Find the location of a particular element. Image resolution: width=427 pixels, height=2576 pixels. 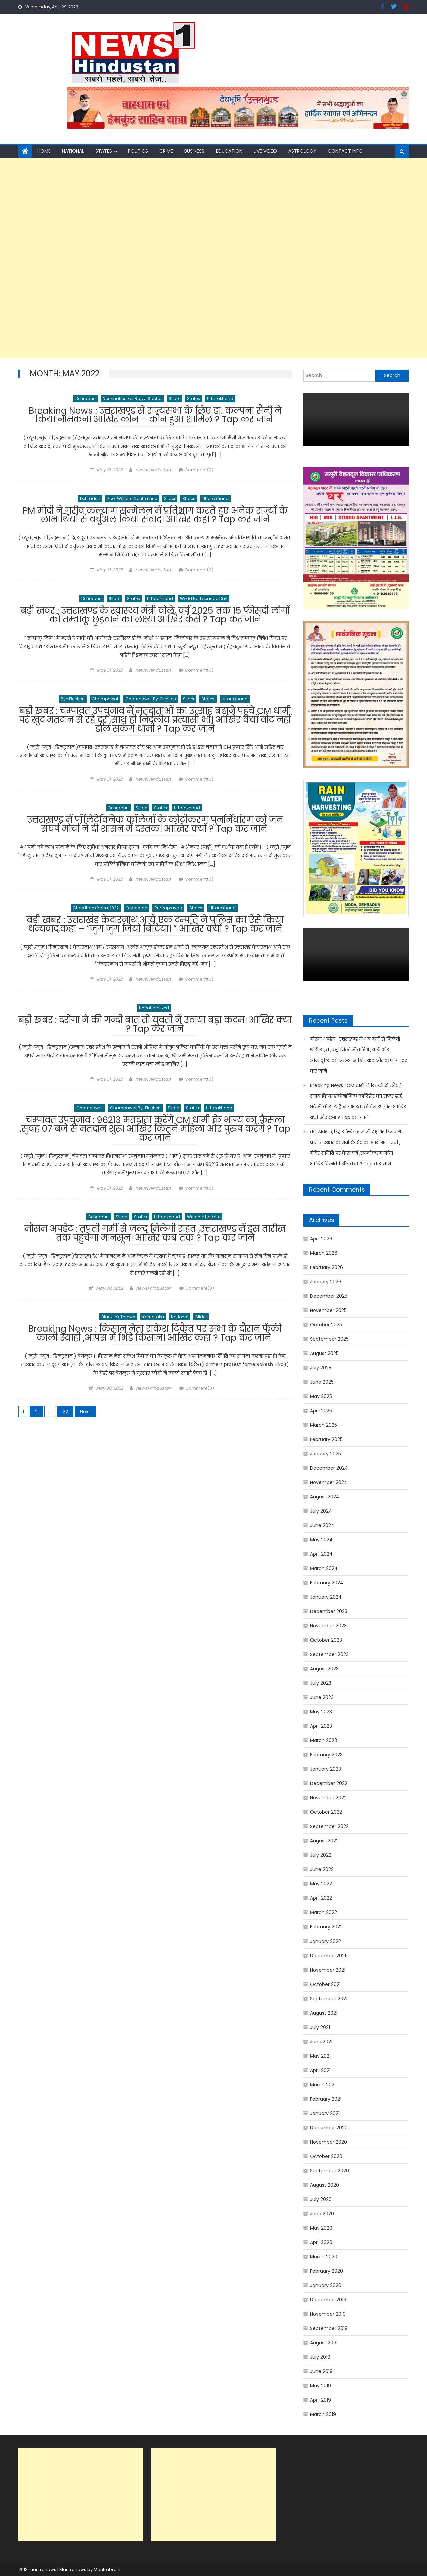

February 2025 is located at coordinates (326, 1439).